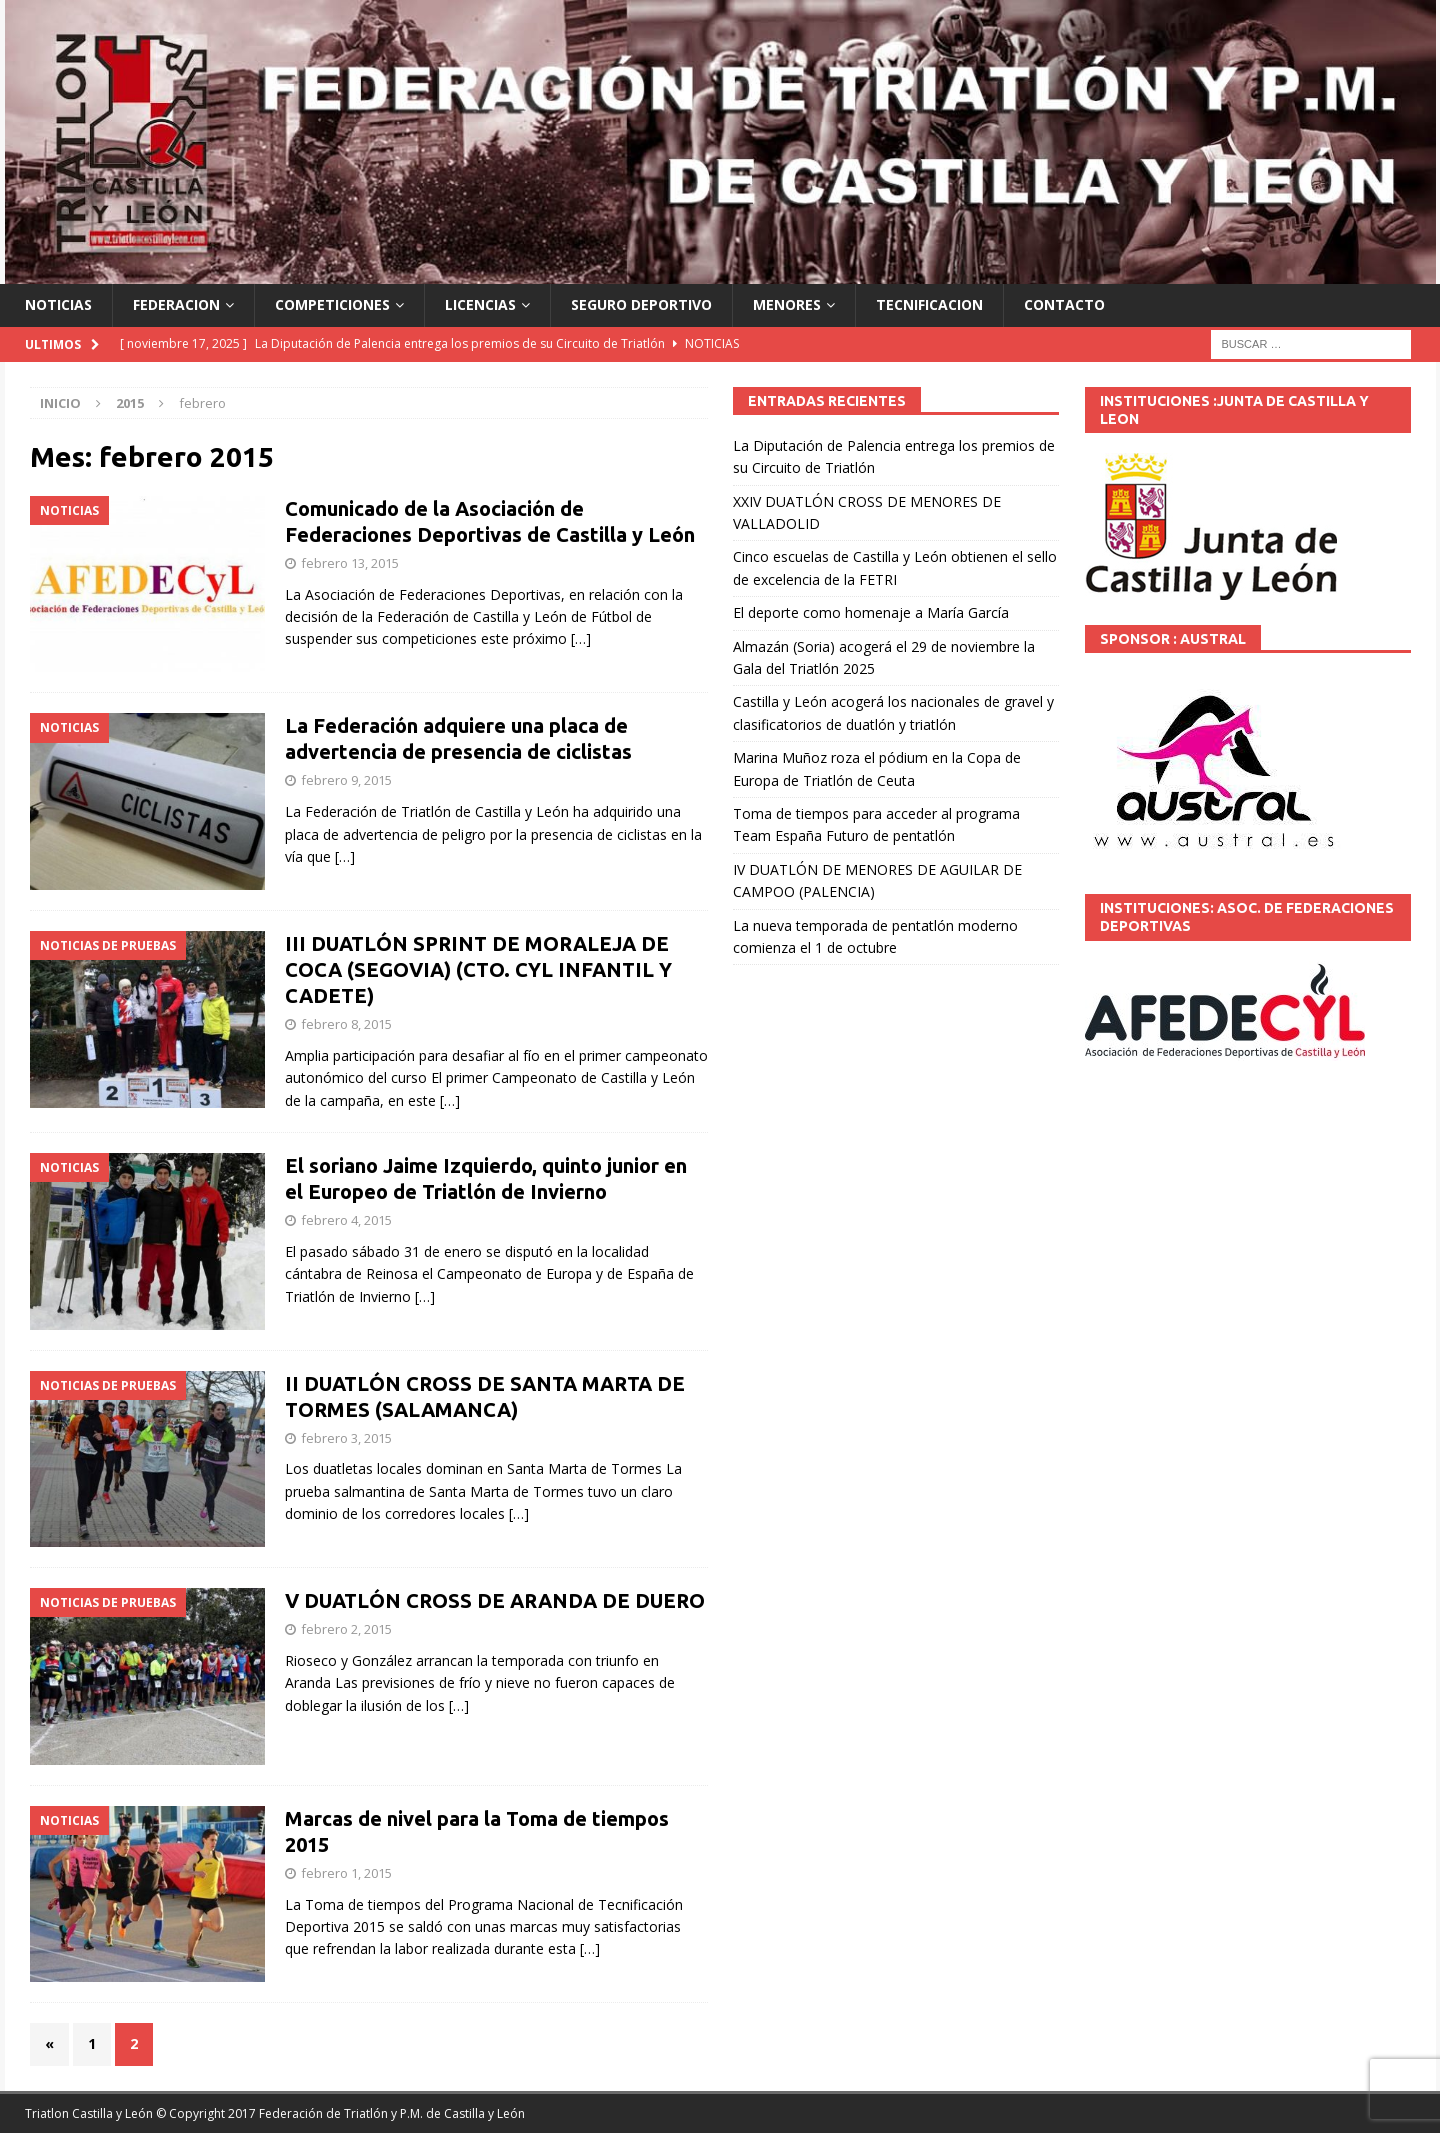 This screenshot has width=1440, height=2133. I want to click on NOTICIAS, so click(58, 304).